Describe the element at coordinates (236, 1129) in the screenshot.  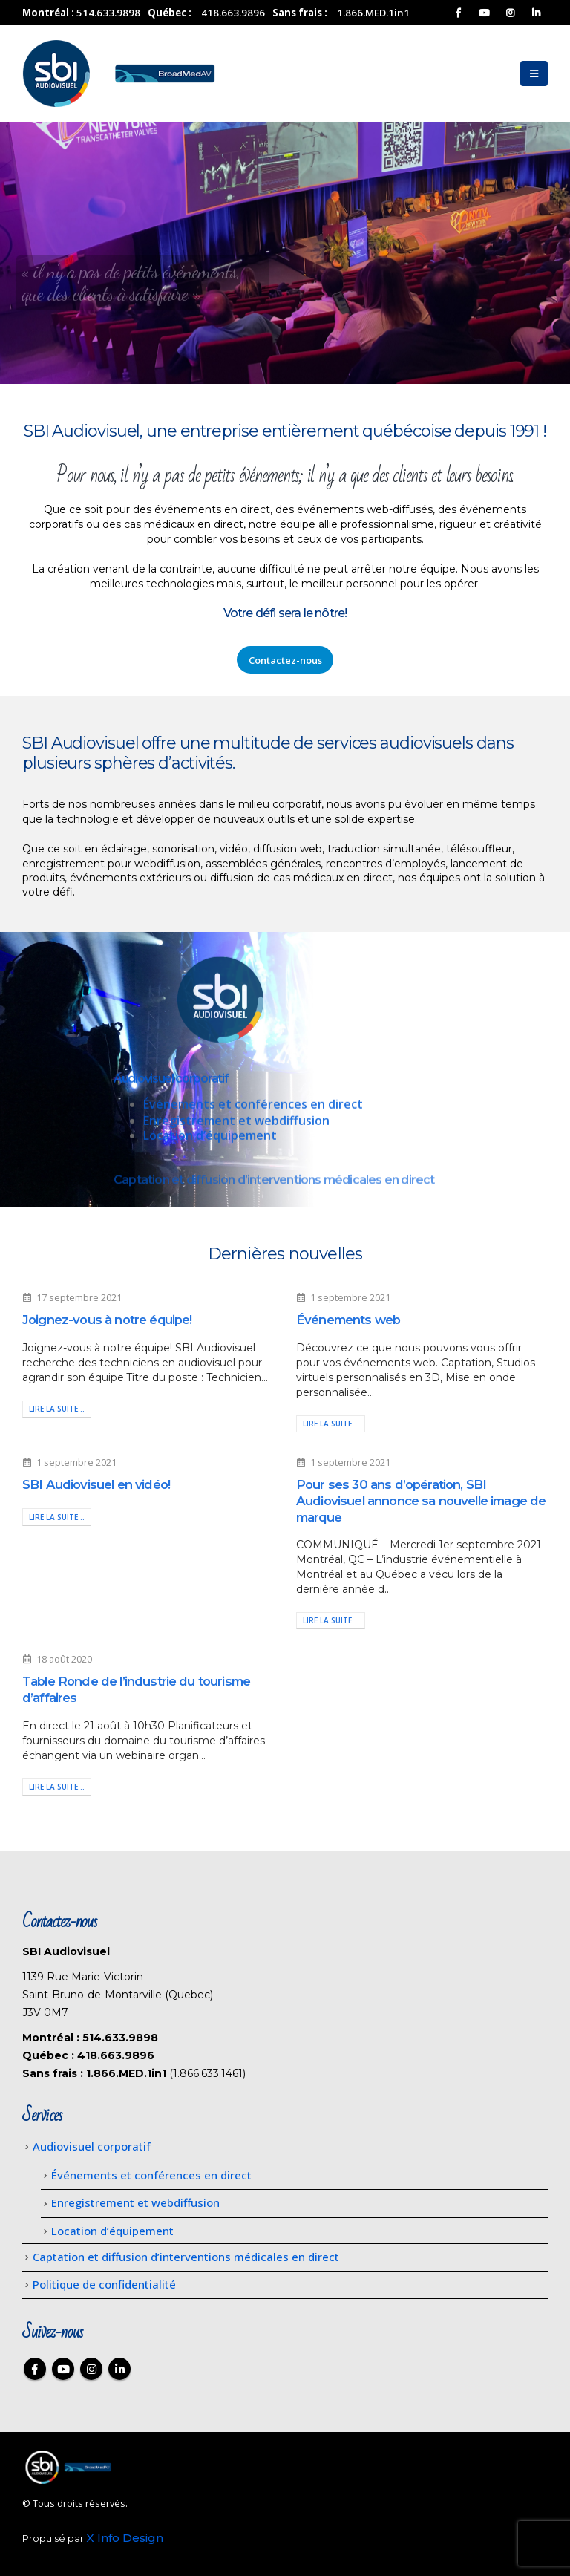
I see `Enregistrement et webdiffusion` at that location.